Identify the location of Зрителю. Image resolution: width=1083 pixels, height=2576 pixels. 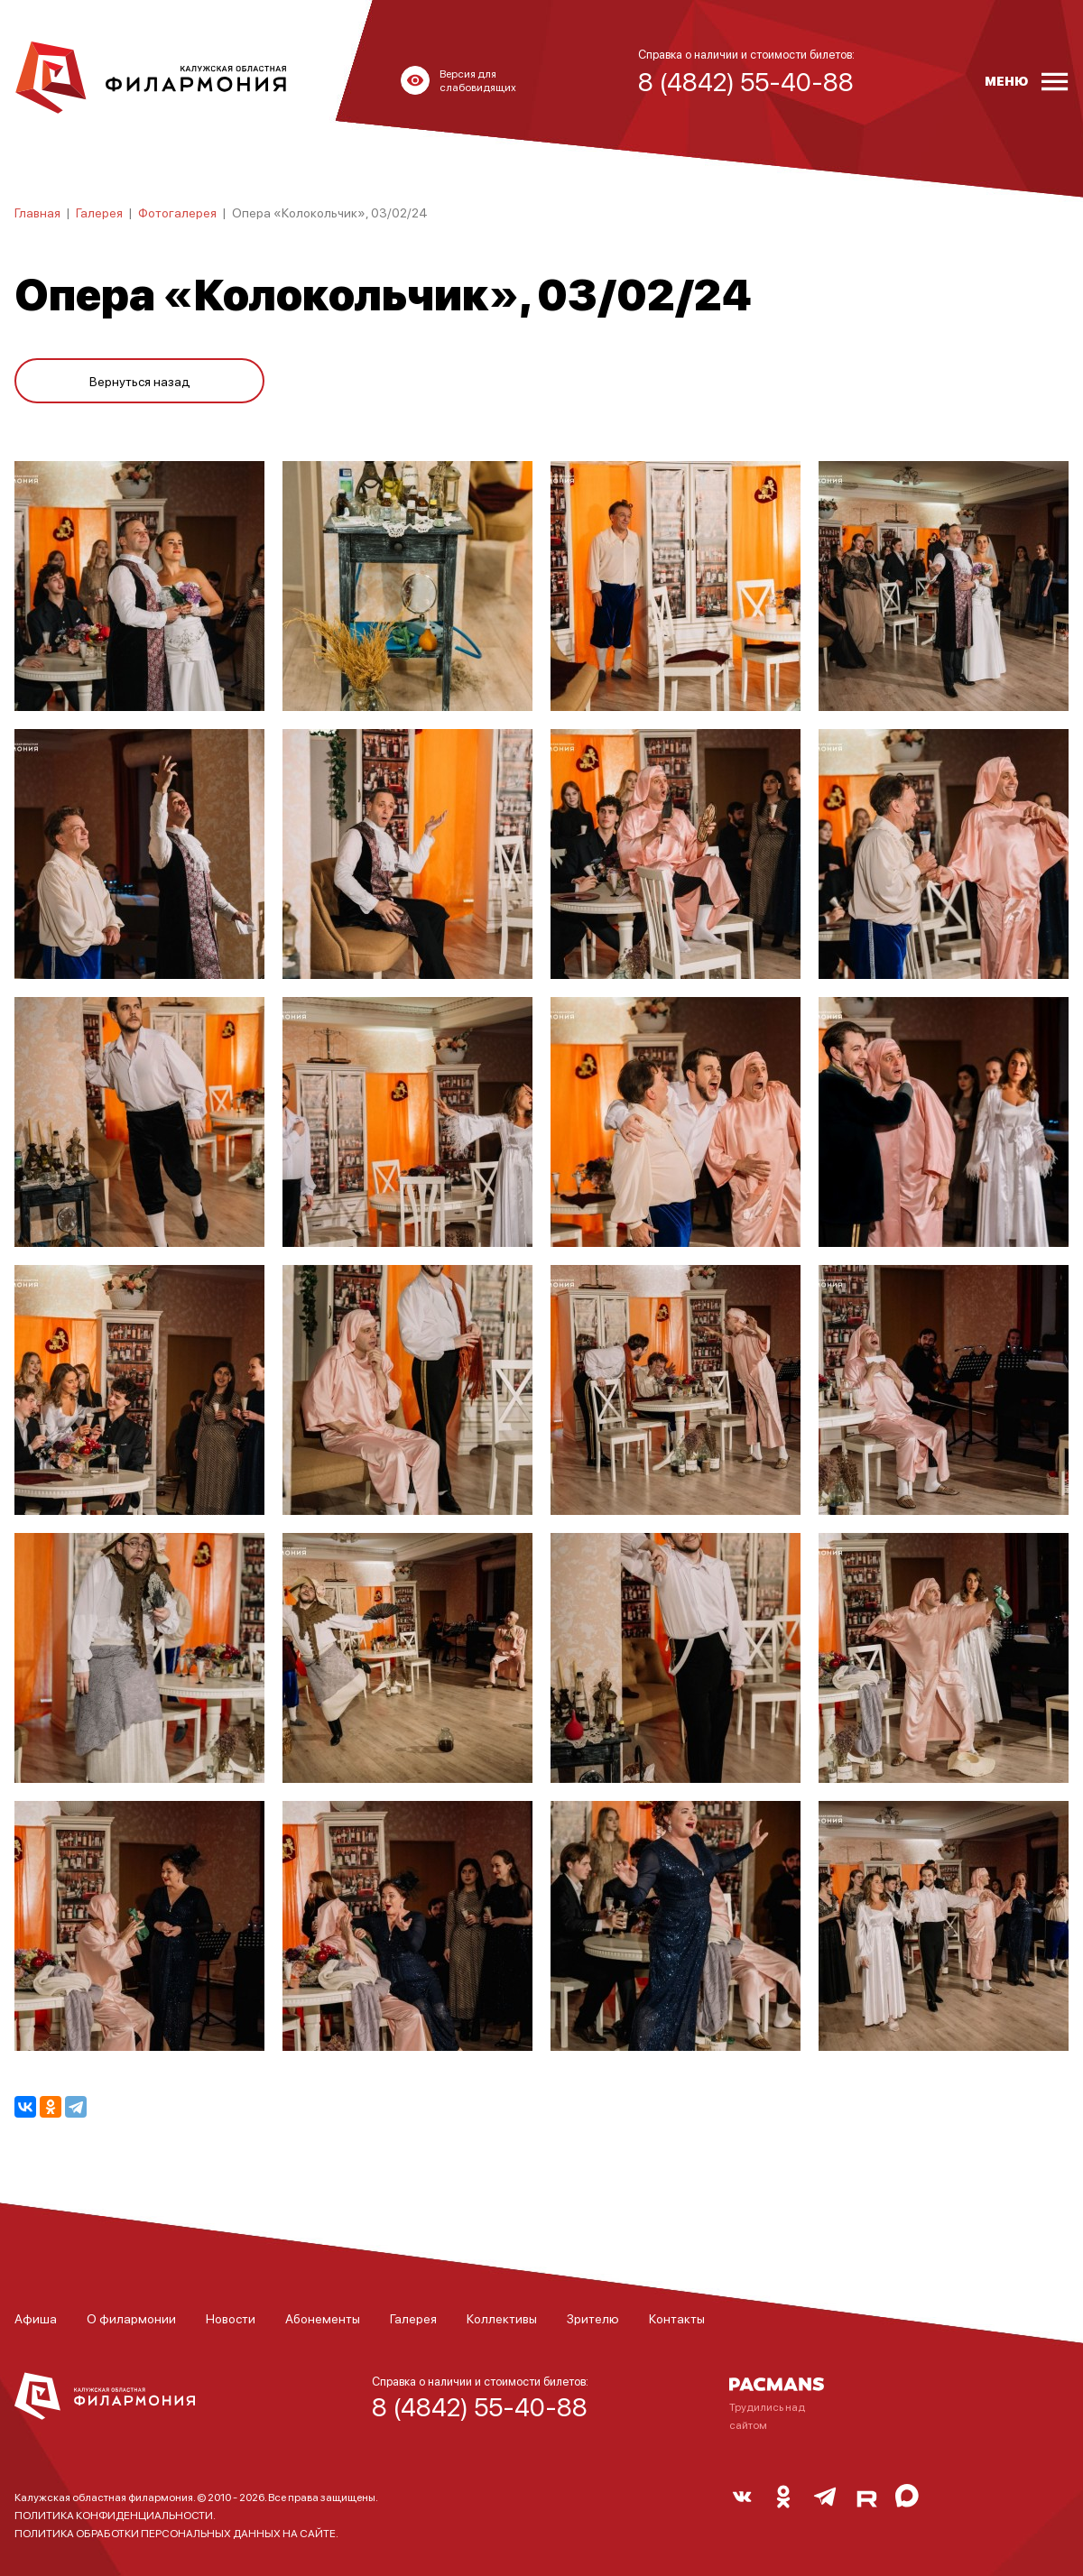
(593, 2318).